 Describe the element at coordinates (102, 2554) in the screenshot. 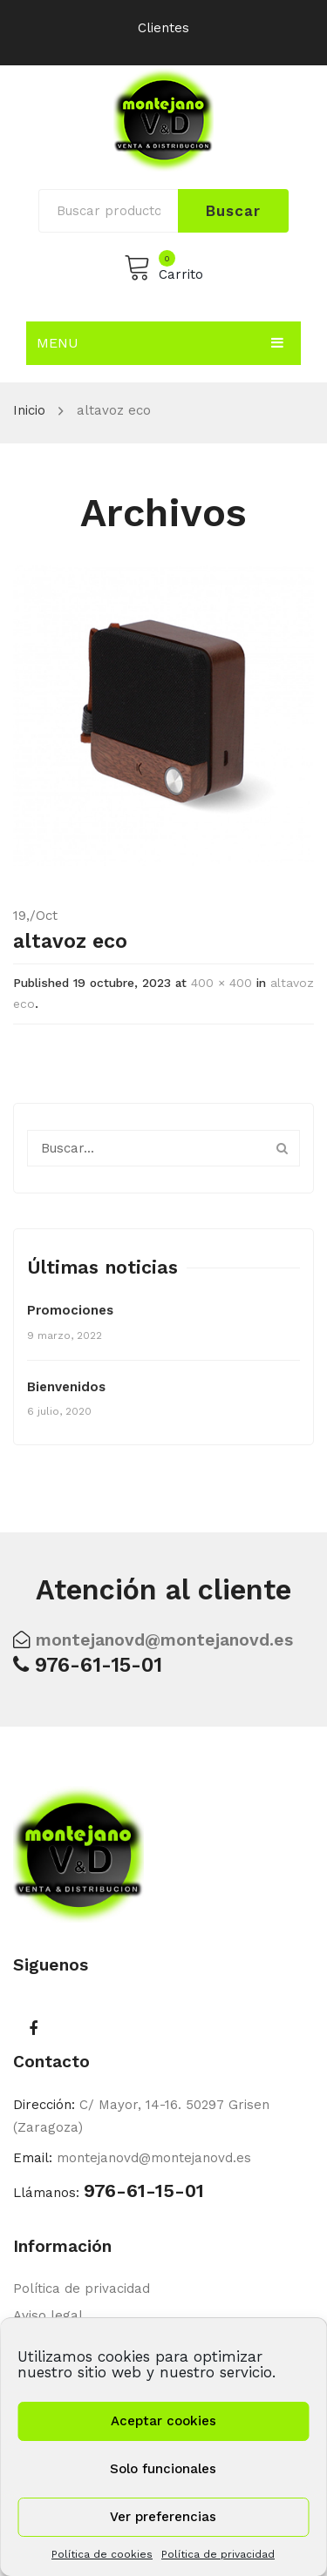

I see `Política de cookies` at that location.